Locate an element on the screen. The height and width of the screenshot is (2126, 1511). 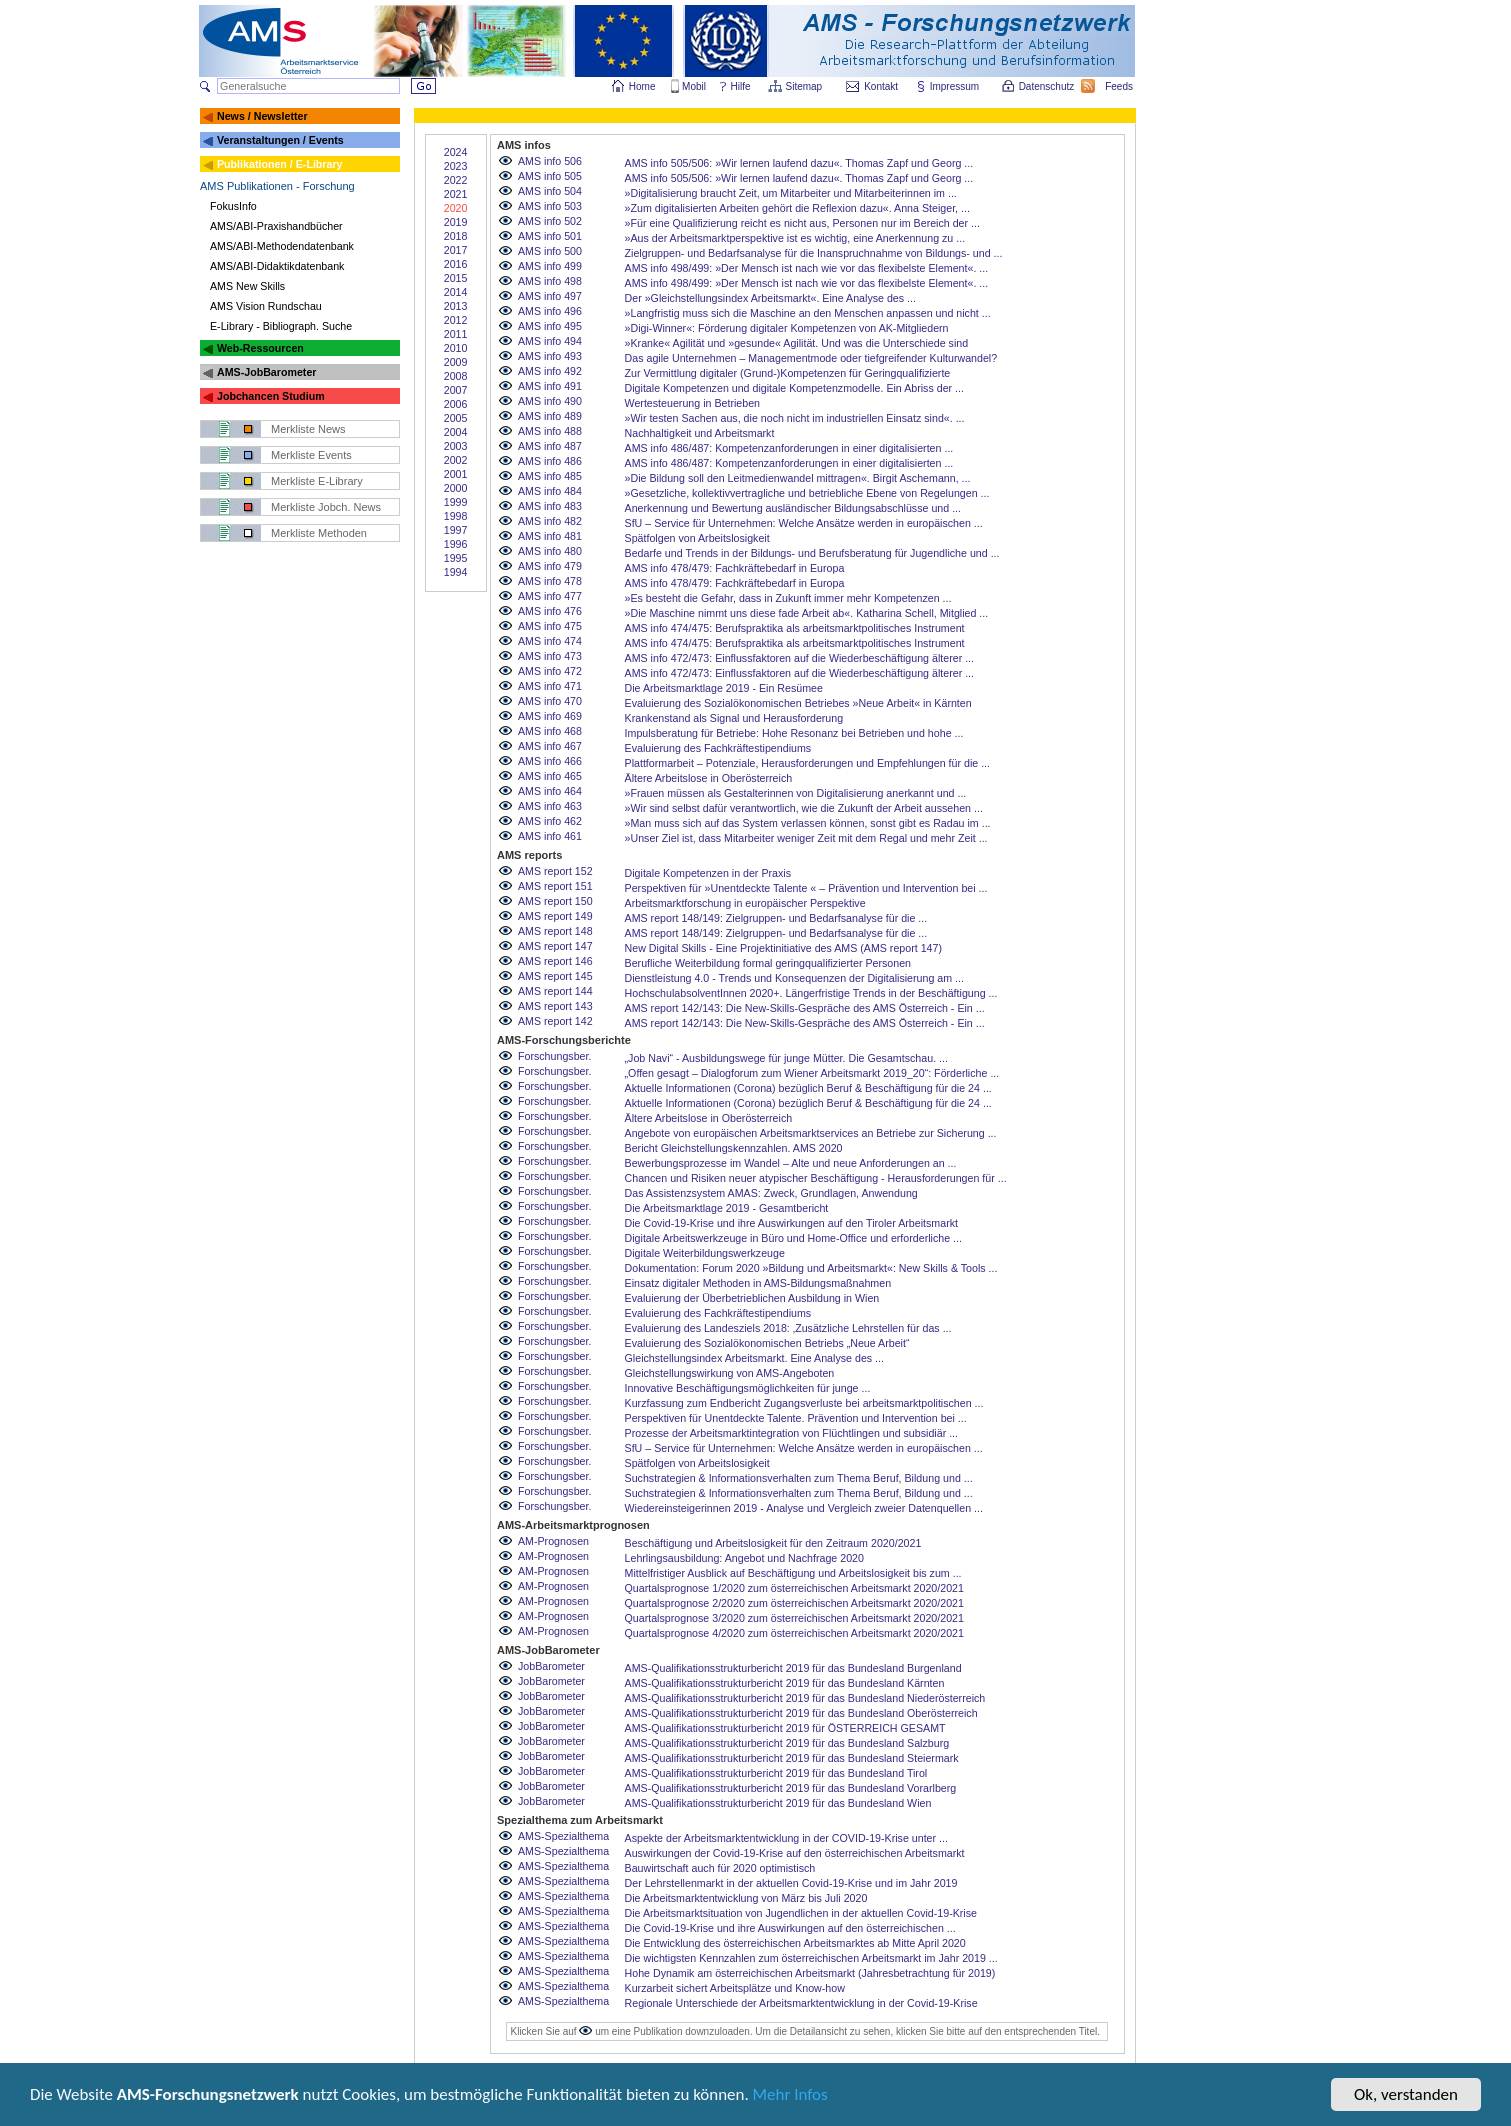
AMS info 470 is located at coordinates (550, 701).